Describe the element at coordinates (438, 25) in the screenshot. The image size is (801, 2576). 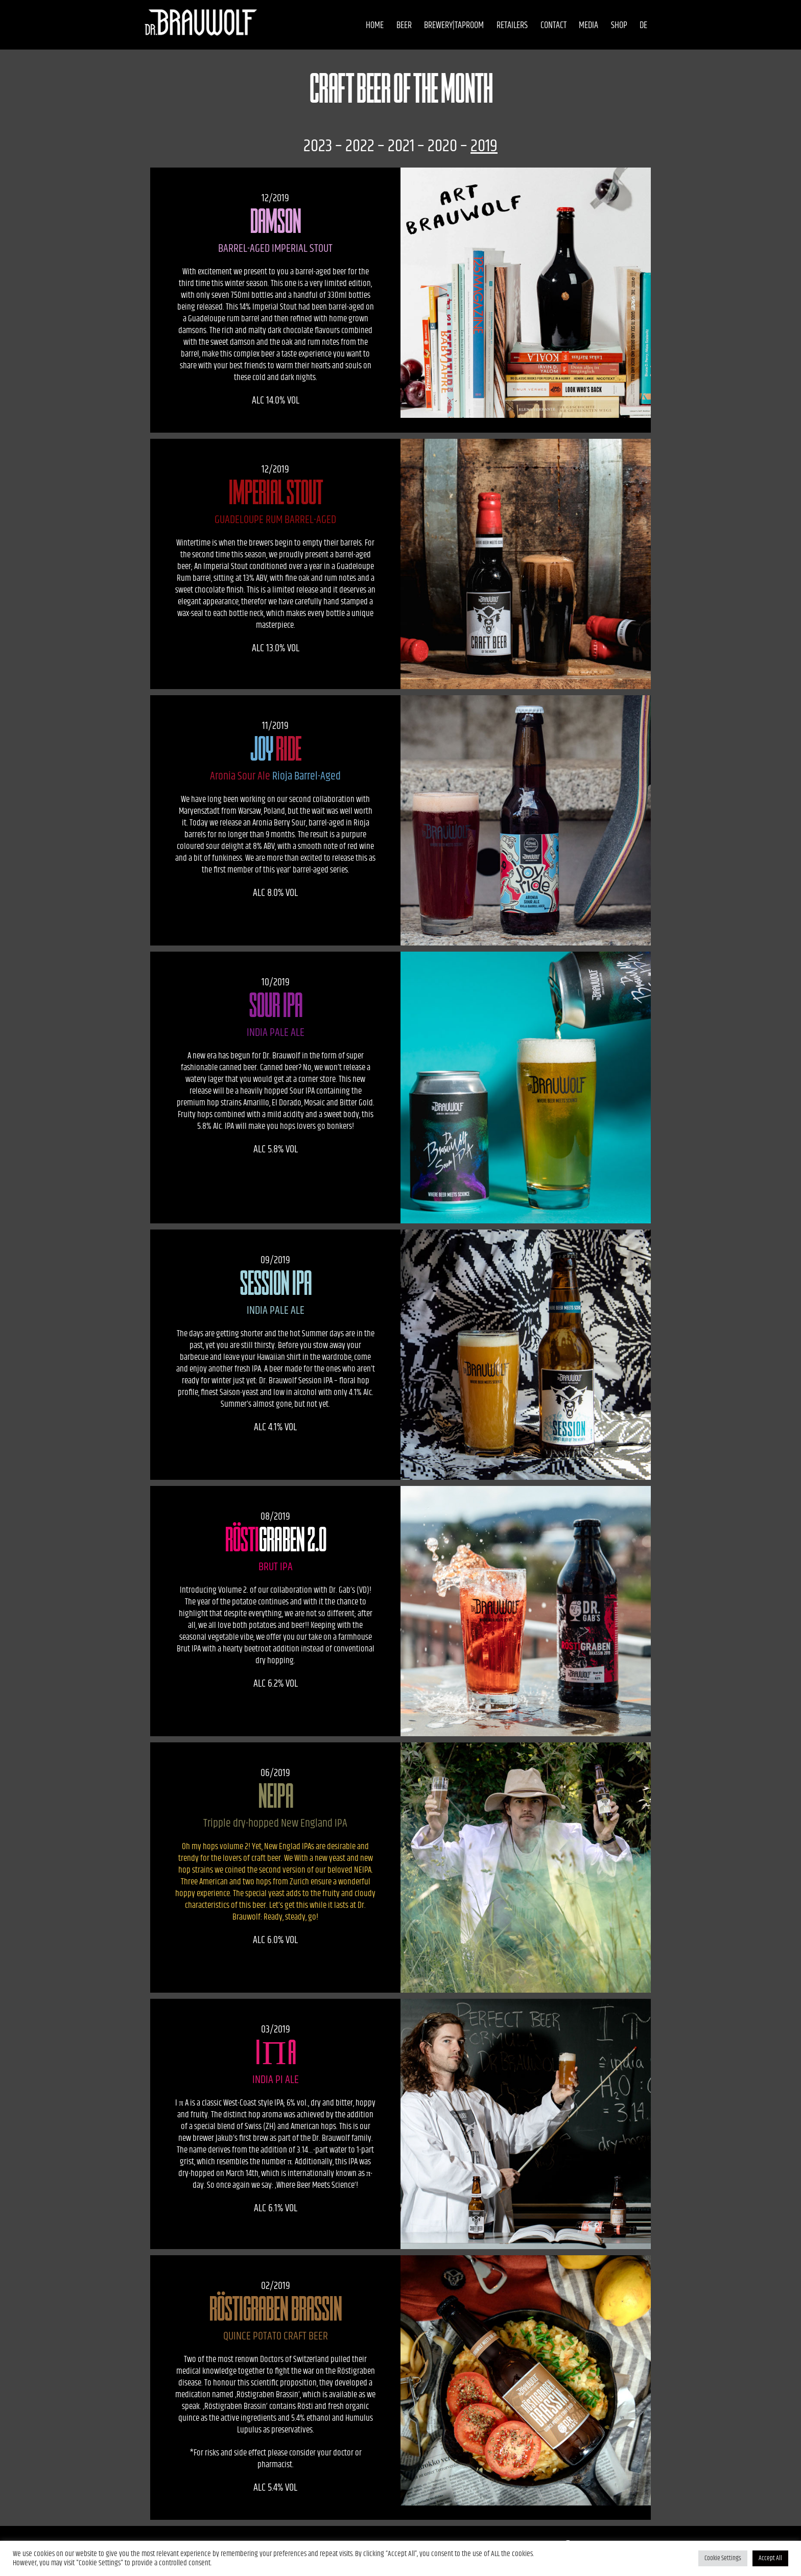
I see `Brewery|Taproom` at that location.